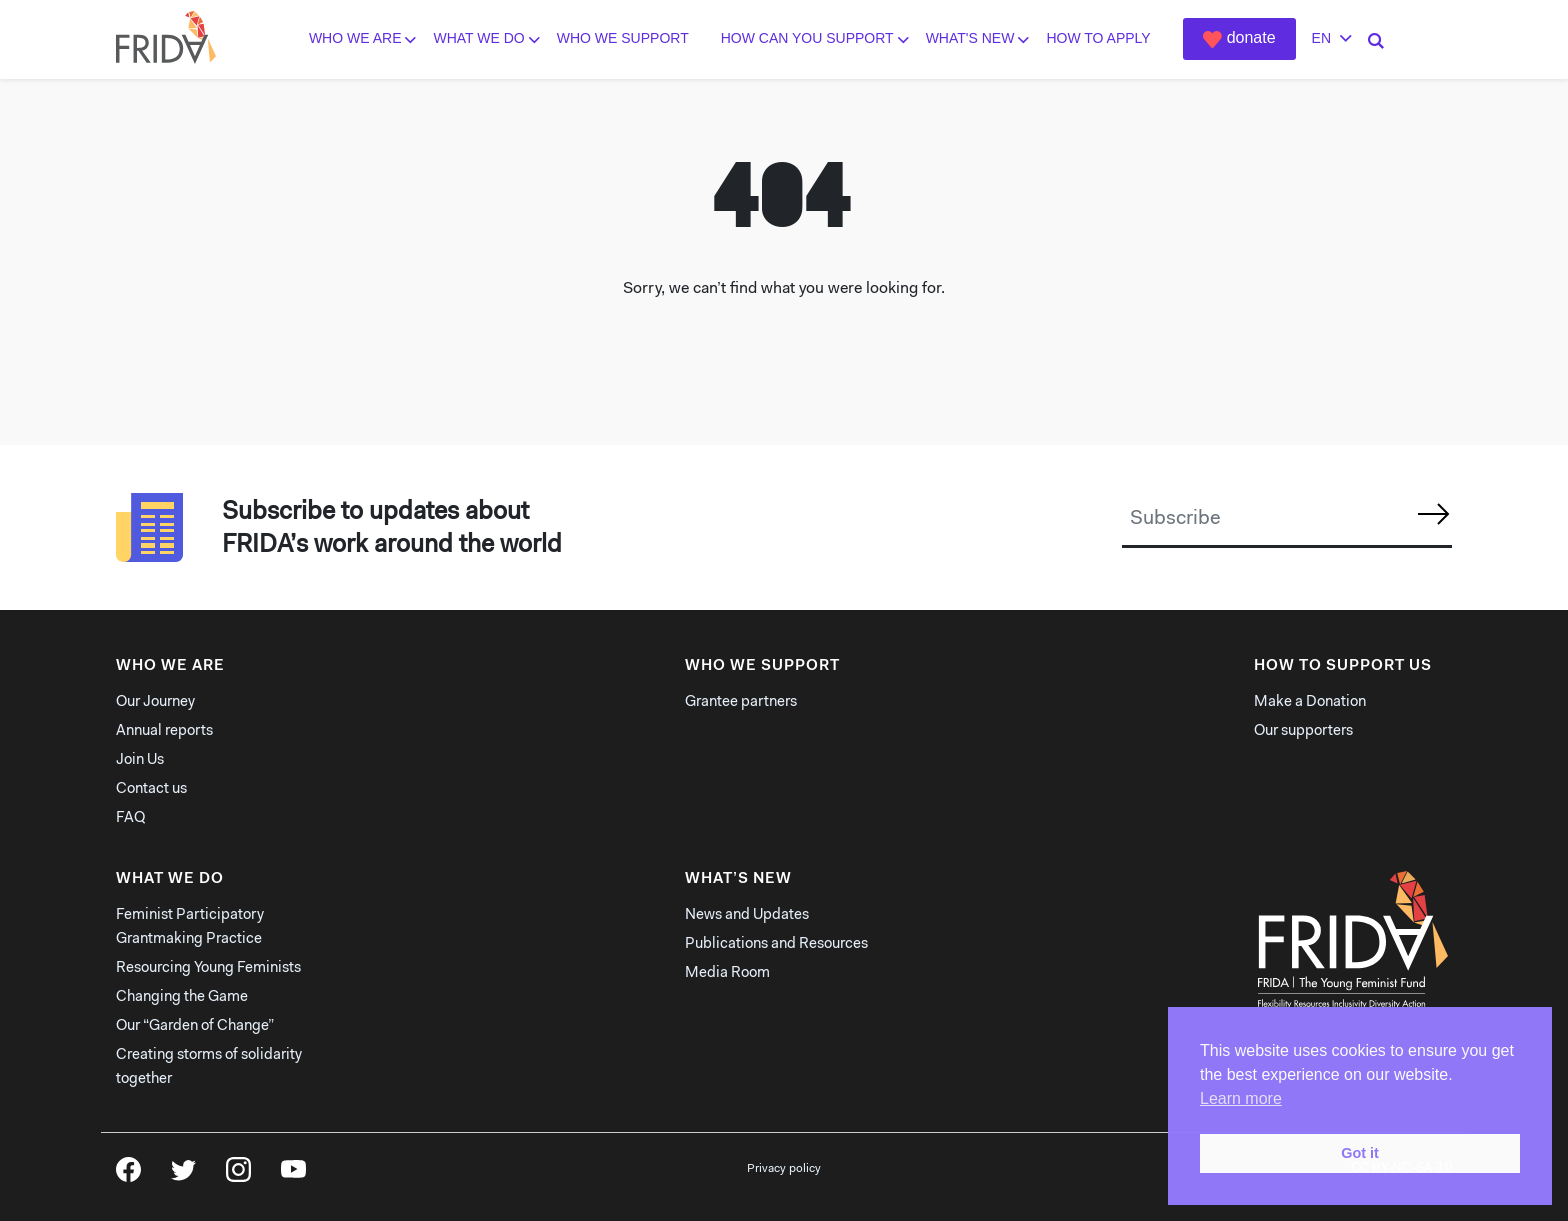  I want to click on How can you support, so click(807, 38).